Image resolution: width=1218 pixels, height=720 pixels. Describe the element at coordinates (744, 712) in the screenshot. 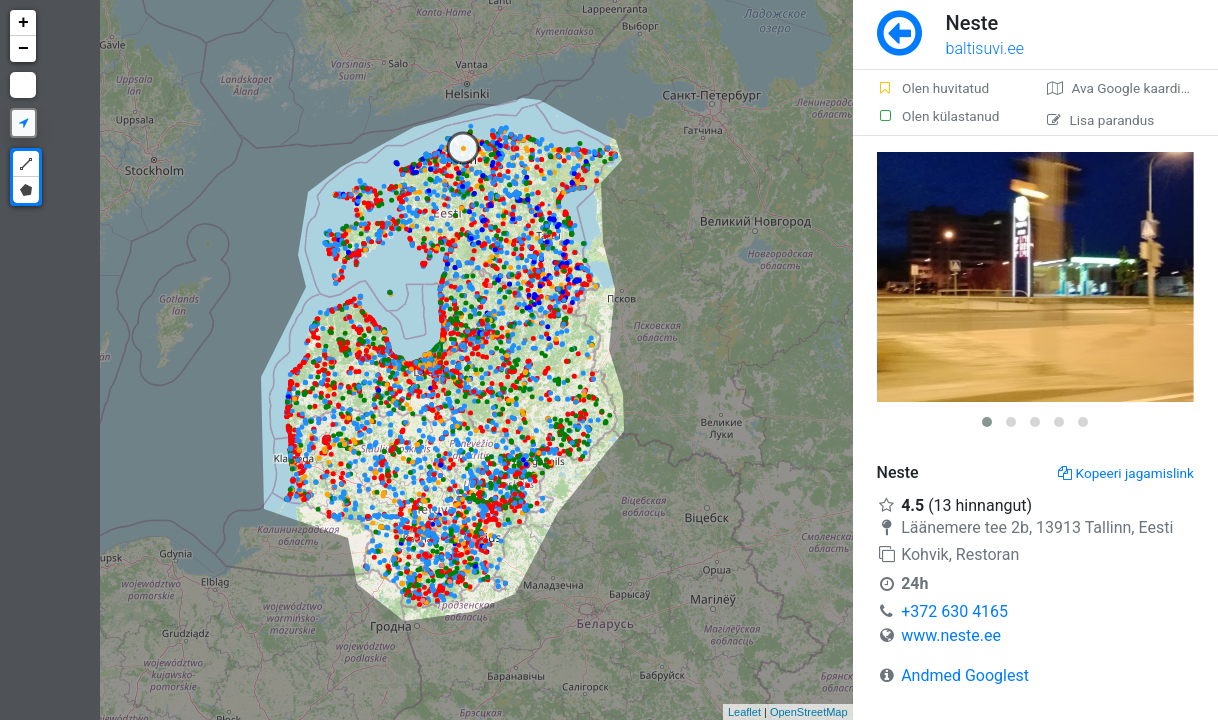

I see `Leaflet` at that location.